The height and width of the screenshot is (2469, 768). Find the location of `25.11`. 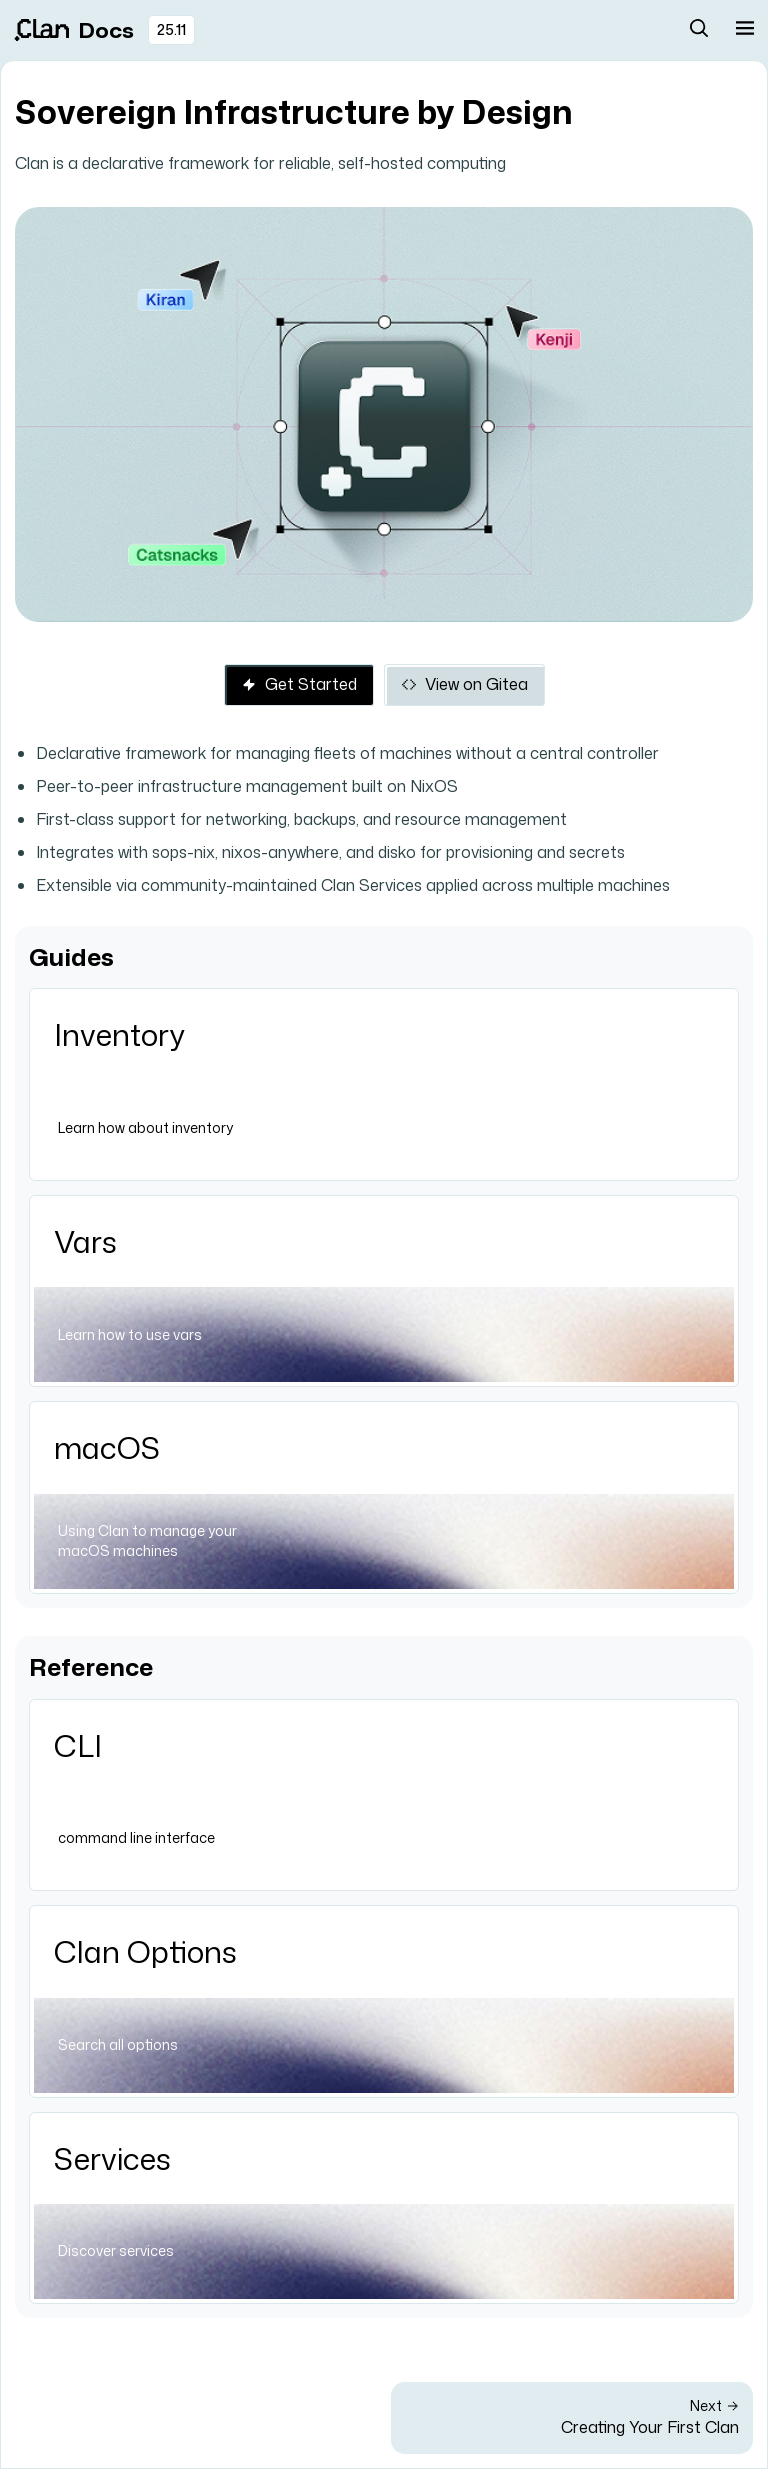

25.11 is located at coordinates (171, 29).